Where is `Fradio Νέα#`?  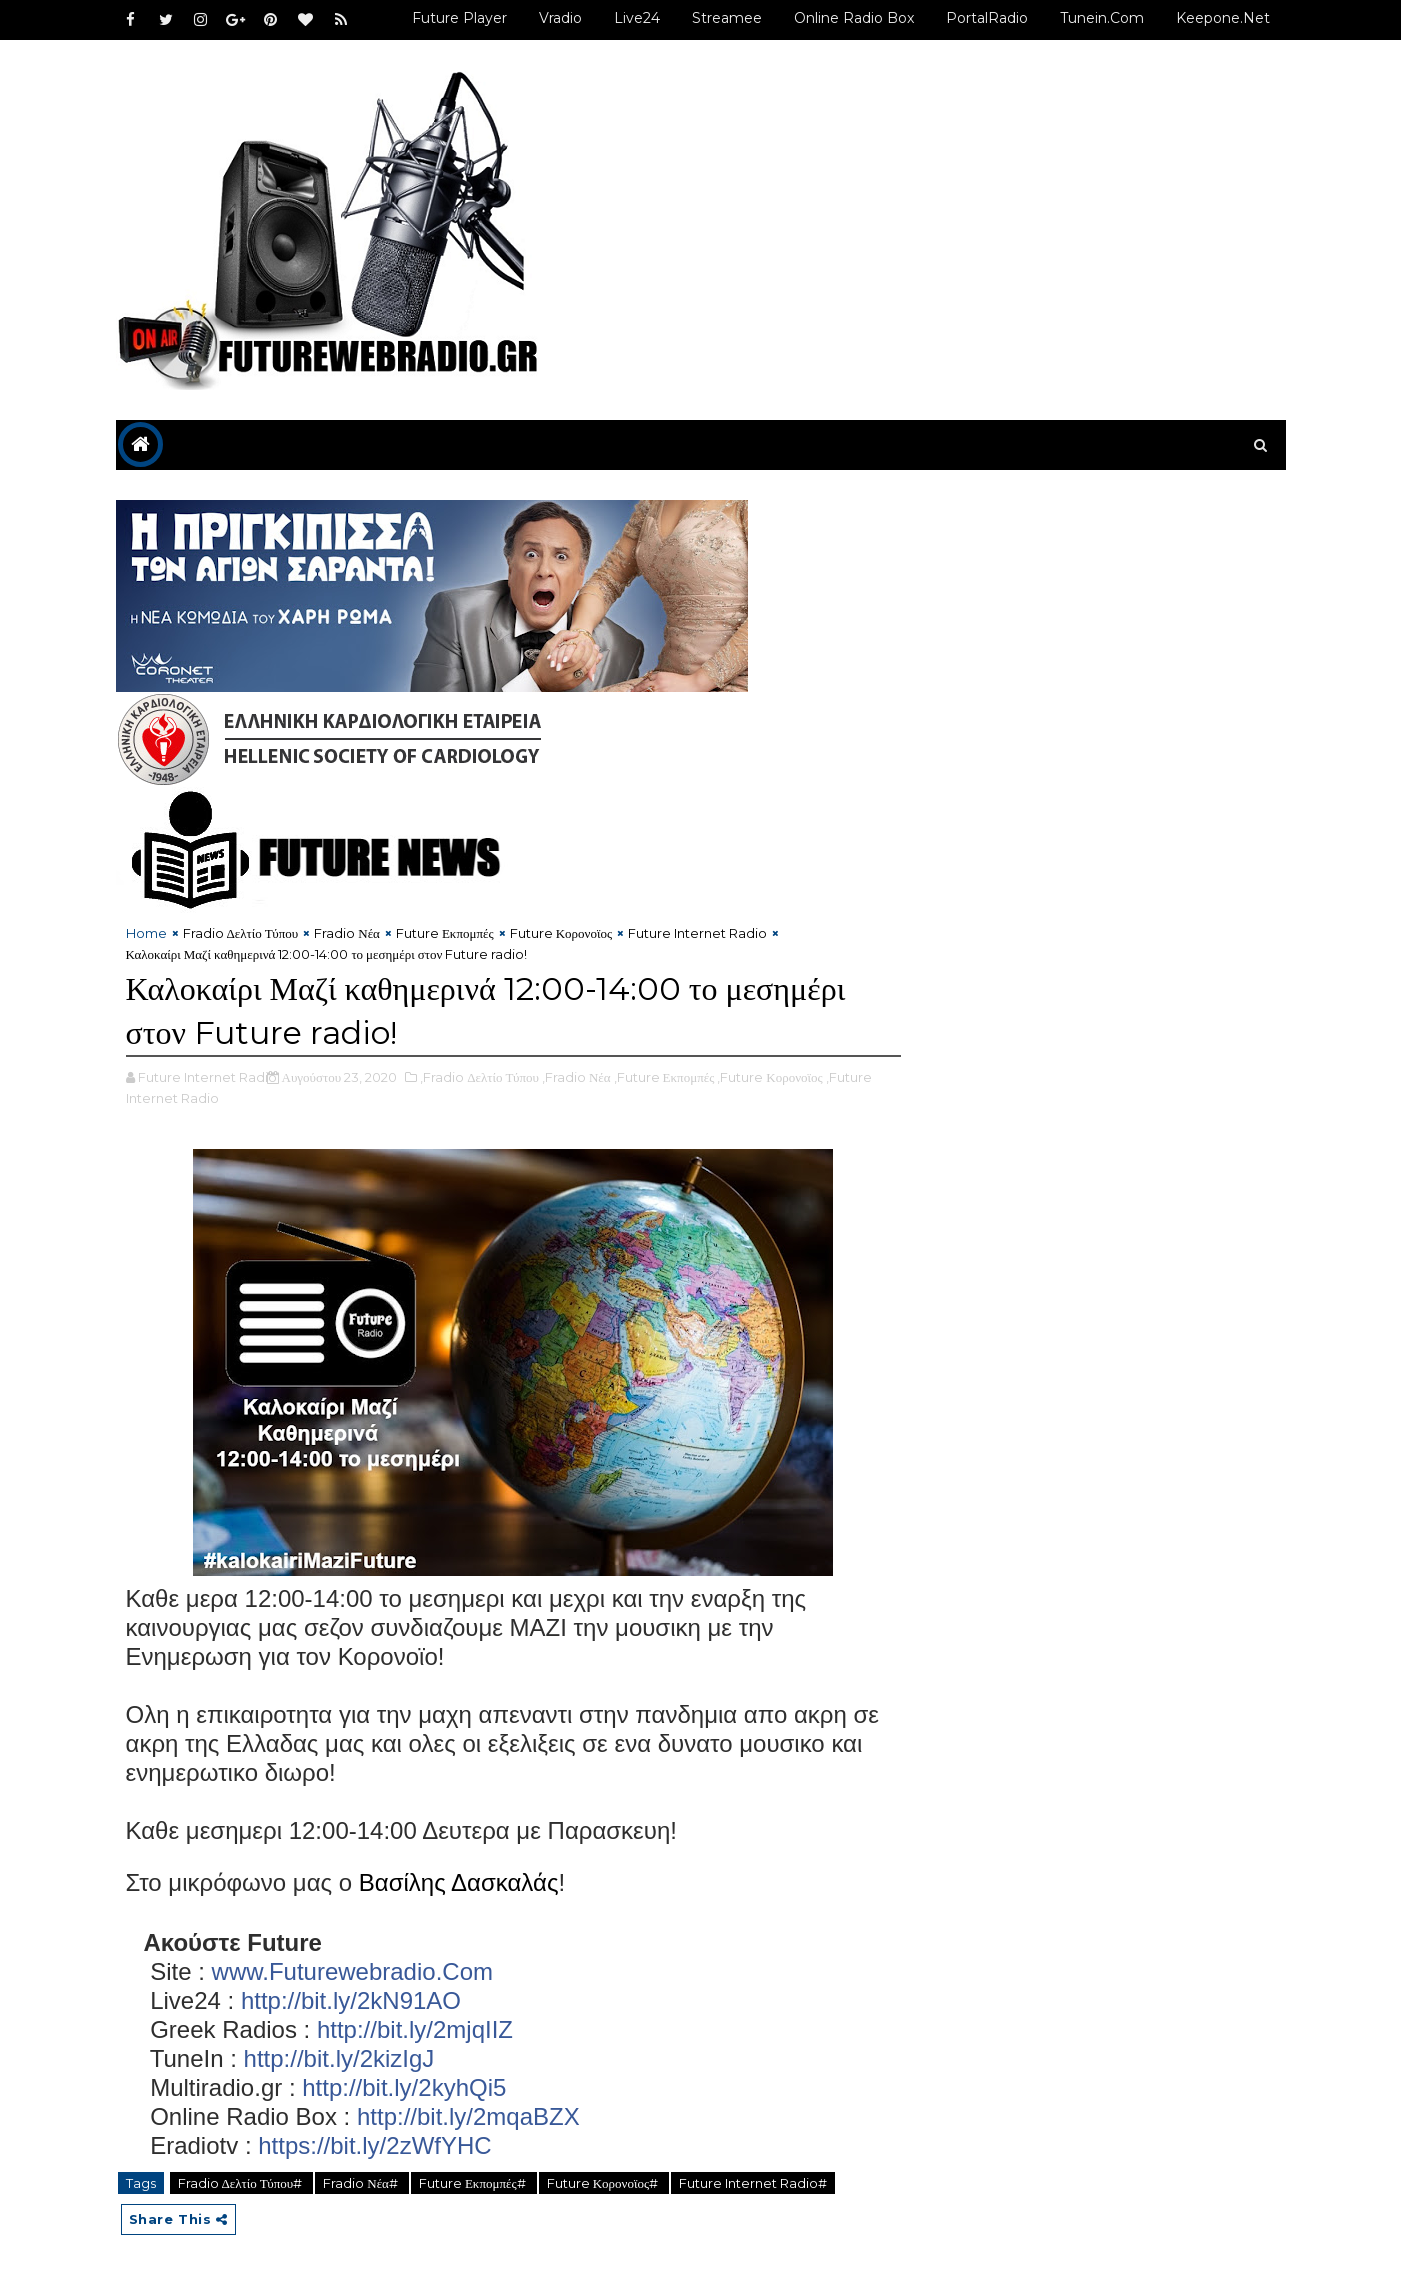
Fradio Νέα# is located at coordinates (362, 2183).